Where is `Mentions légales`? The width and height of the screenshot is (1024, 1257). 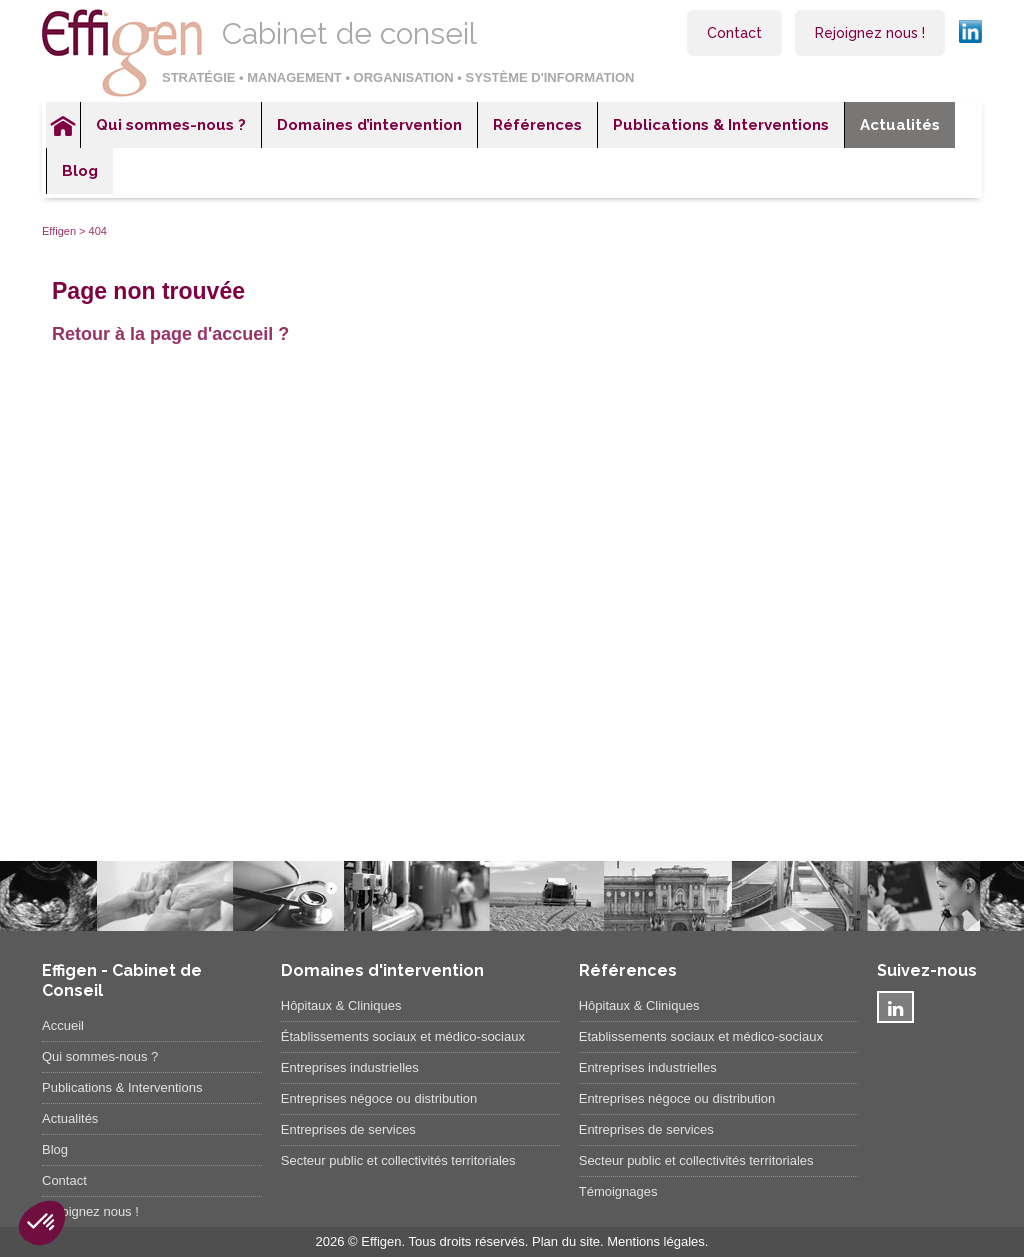
Mentions légales is located at coordinates (656, 1241).